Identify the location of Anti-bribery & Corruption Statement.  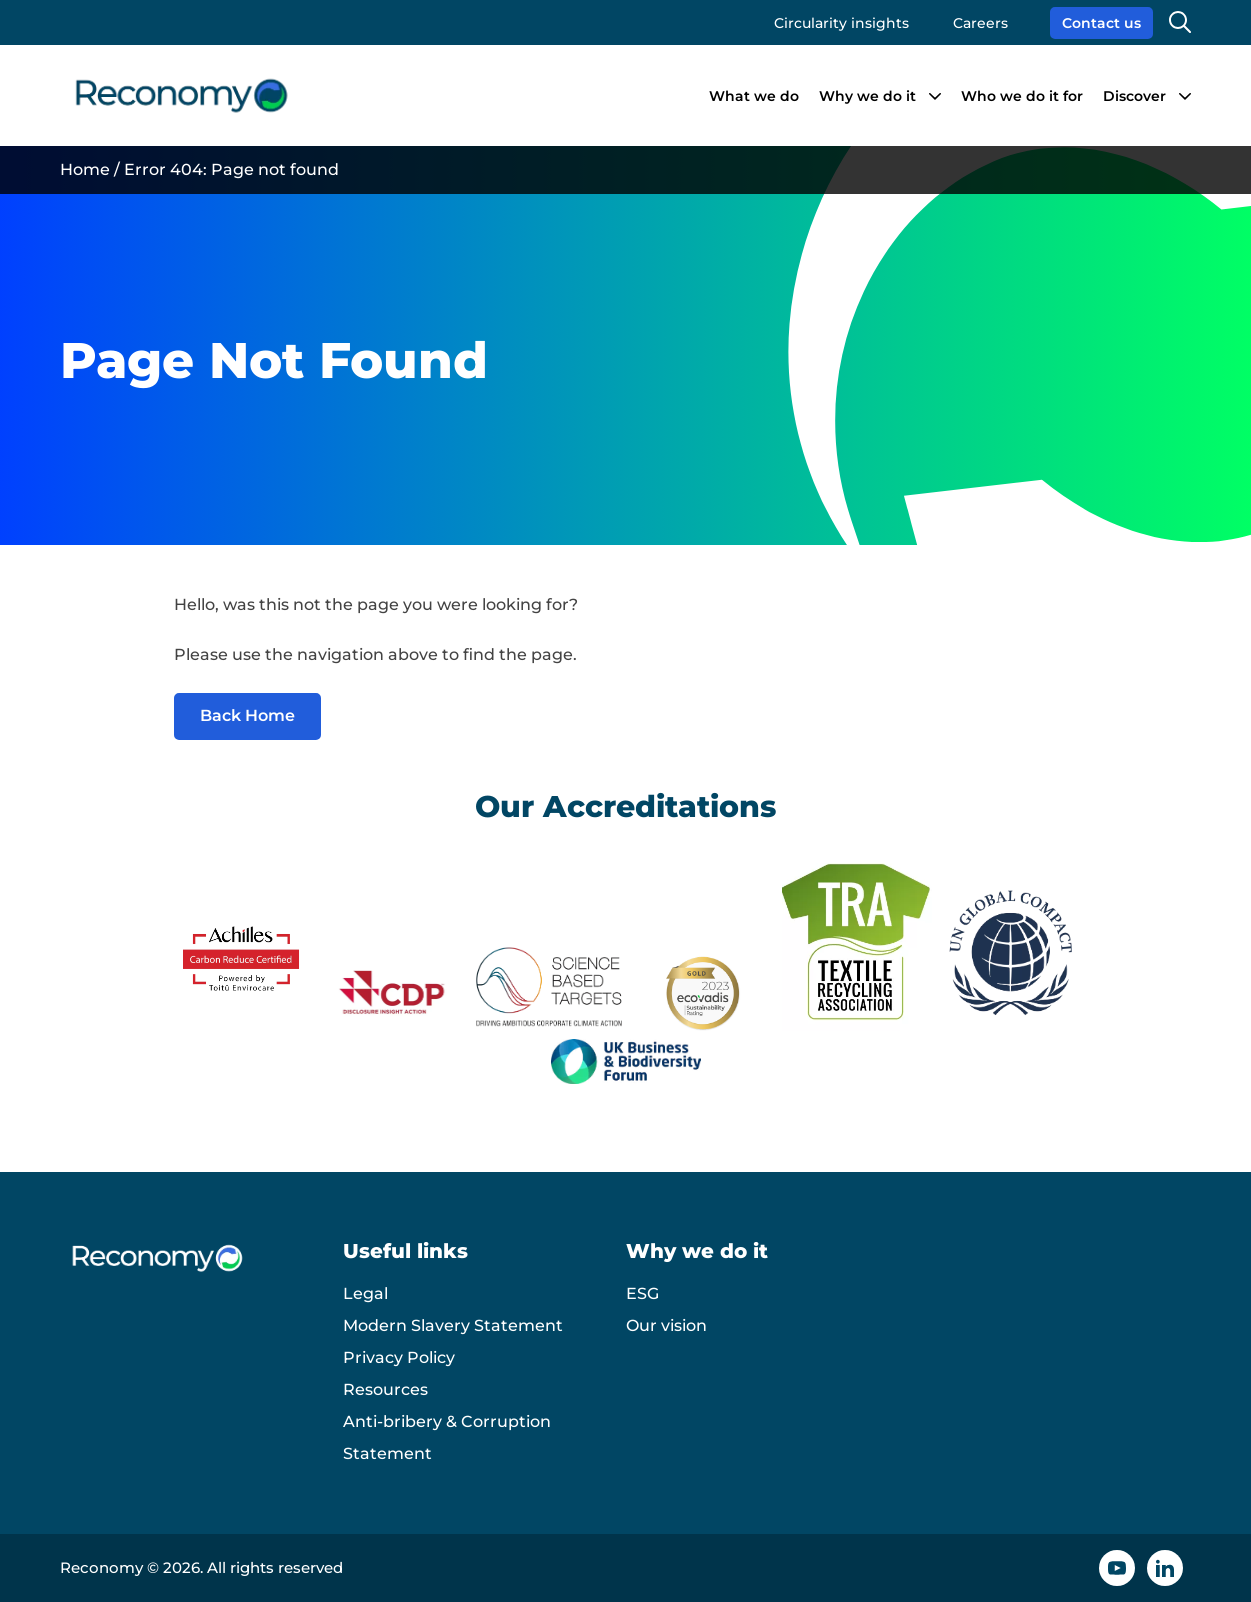
(447, 1437).